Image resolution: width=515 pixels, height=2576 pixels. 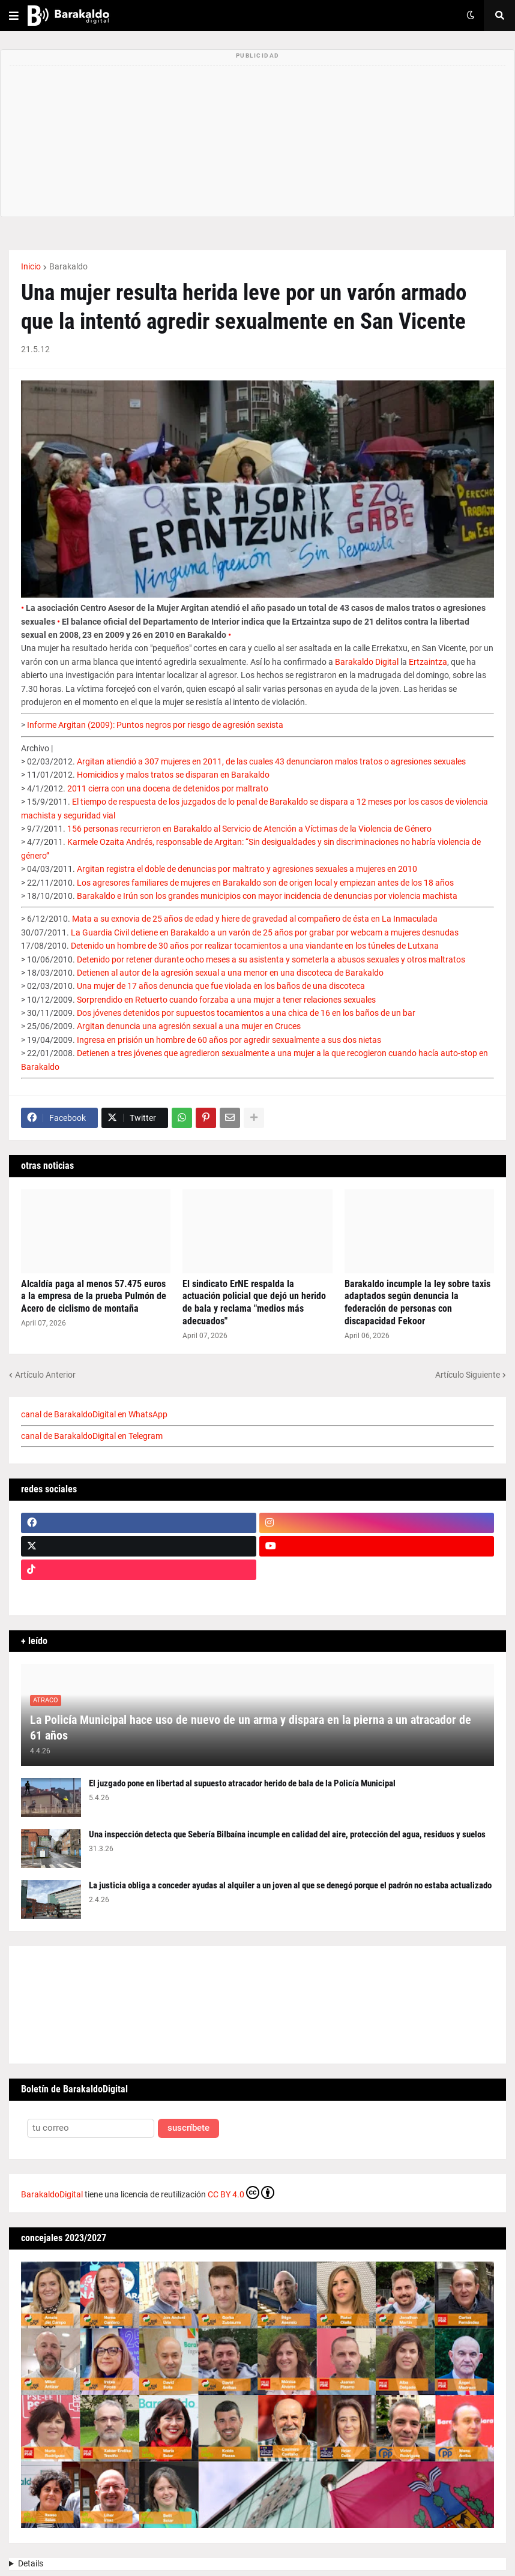 What do you see at coordinates (247, 869) in the screenshot?
I see `Argitan registra el doble de denuncias por maltrato y agresiones sexuales a mujeres en 2010` at bounding box center [247, 869].